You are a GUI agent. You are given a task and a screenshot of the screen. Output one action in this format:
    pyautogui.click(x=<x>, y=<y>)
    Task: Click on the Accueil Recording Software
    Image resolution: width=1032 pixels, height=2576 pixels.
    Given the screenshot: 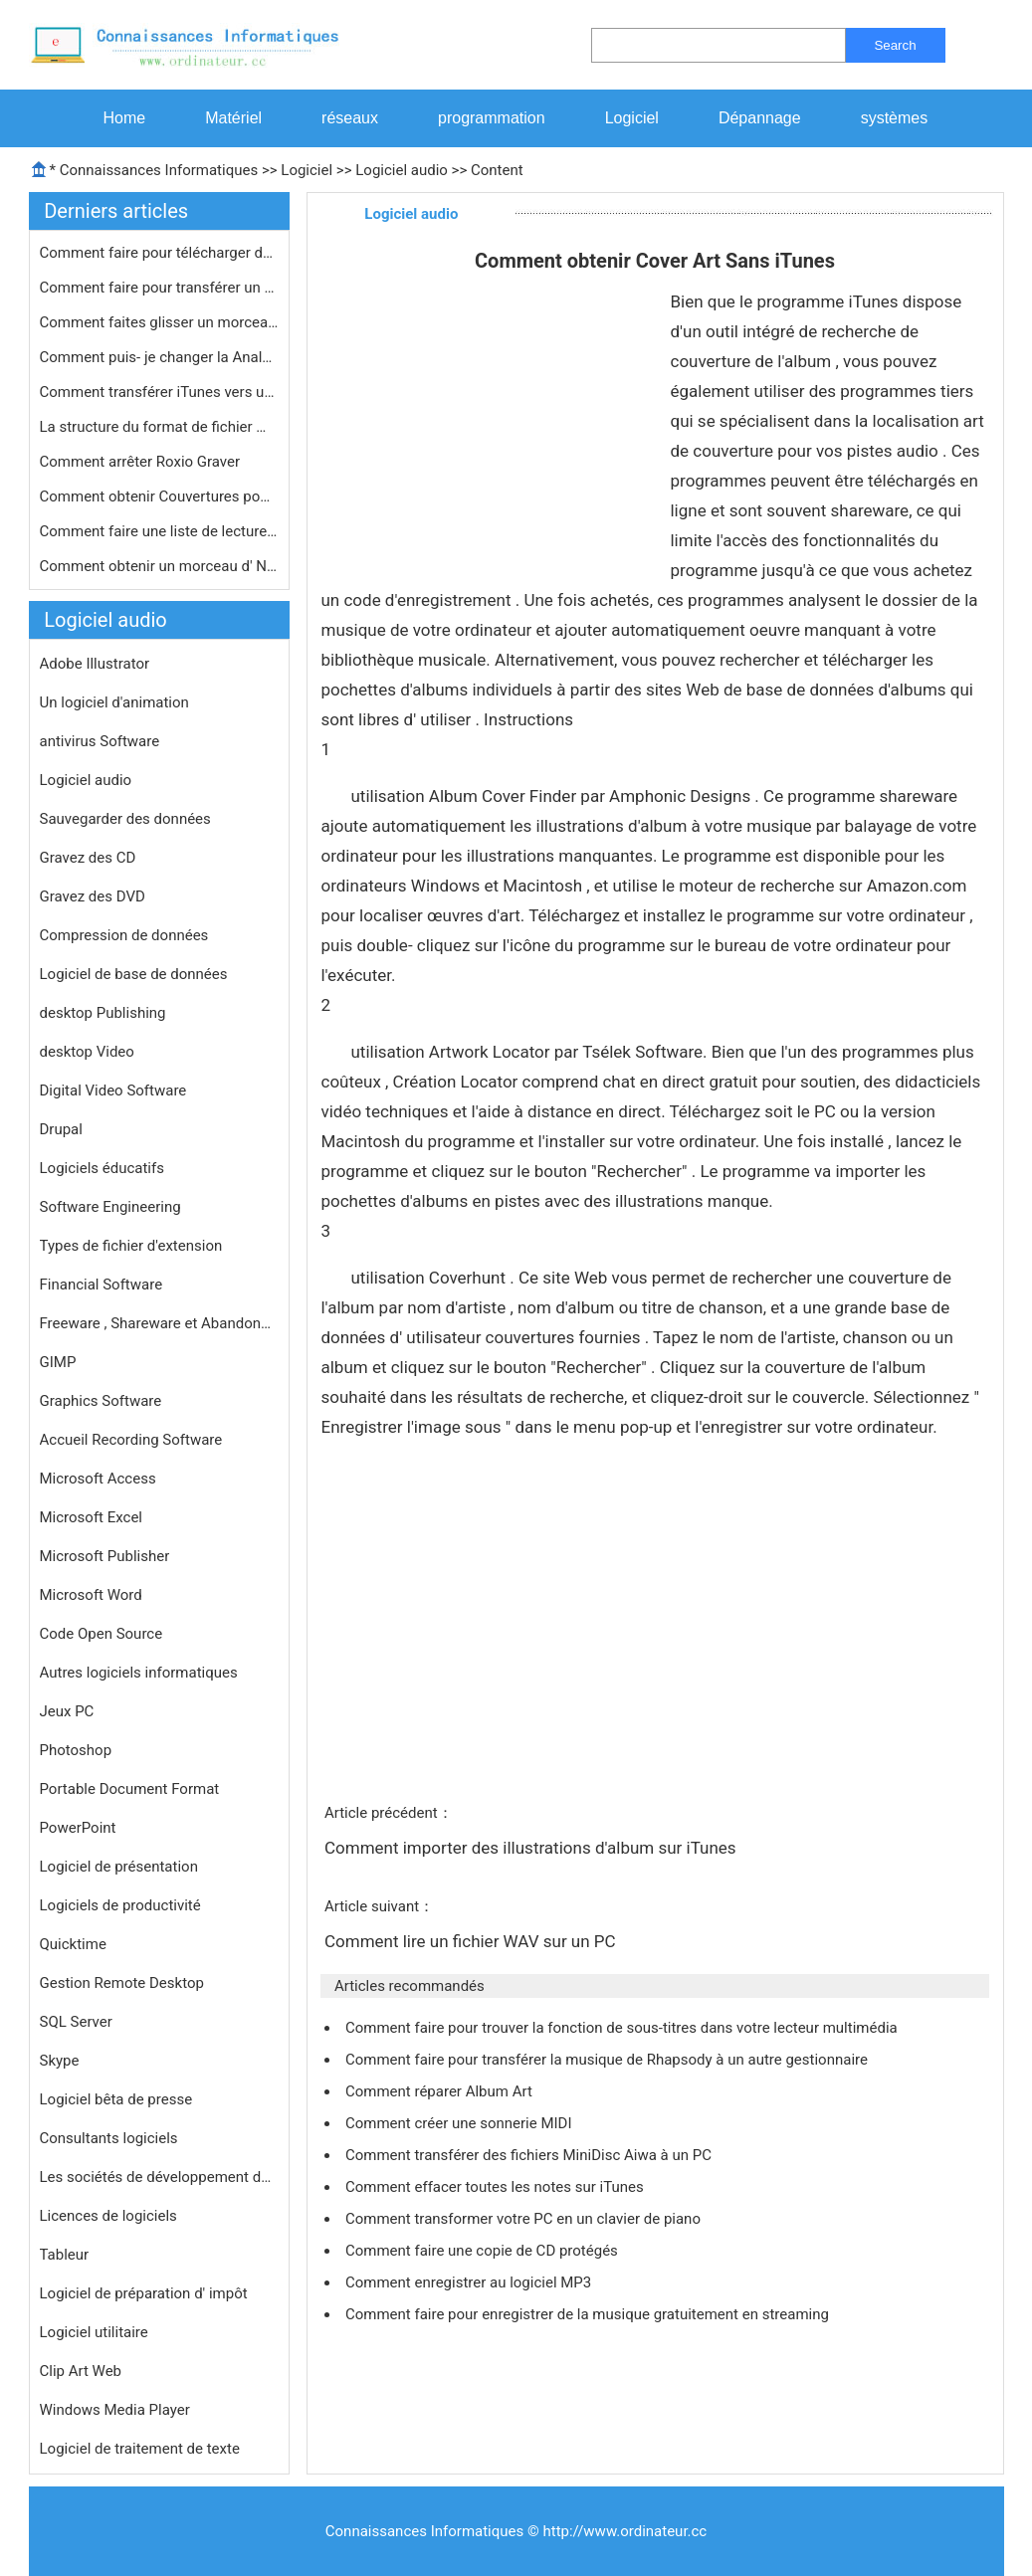 What is the action you would take?
    pyautogui.click(x=131, y=1440)
    